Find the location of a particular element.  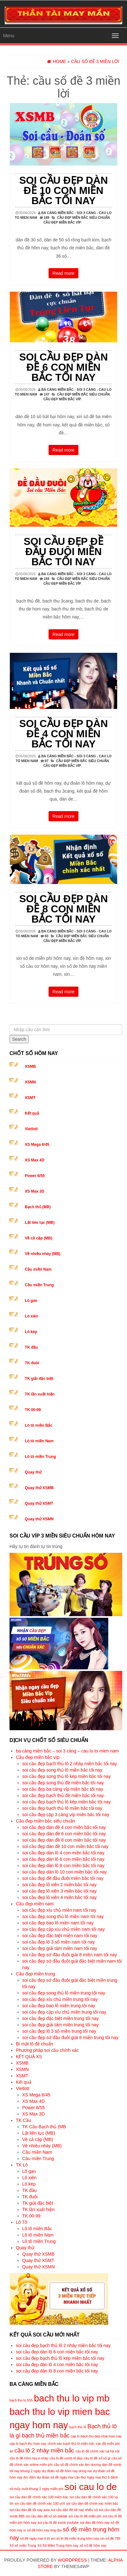

soi cầu đẹp song thủ lô kép miền bắc tối nay is located at coordinates (66, 1776).